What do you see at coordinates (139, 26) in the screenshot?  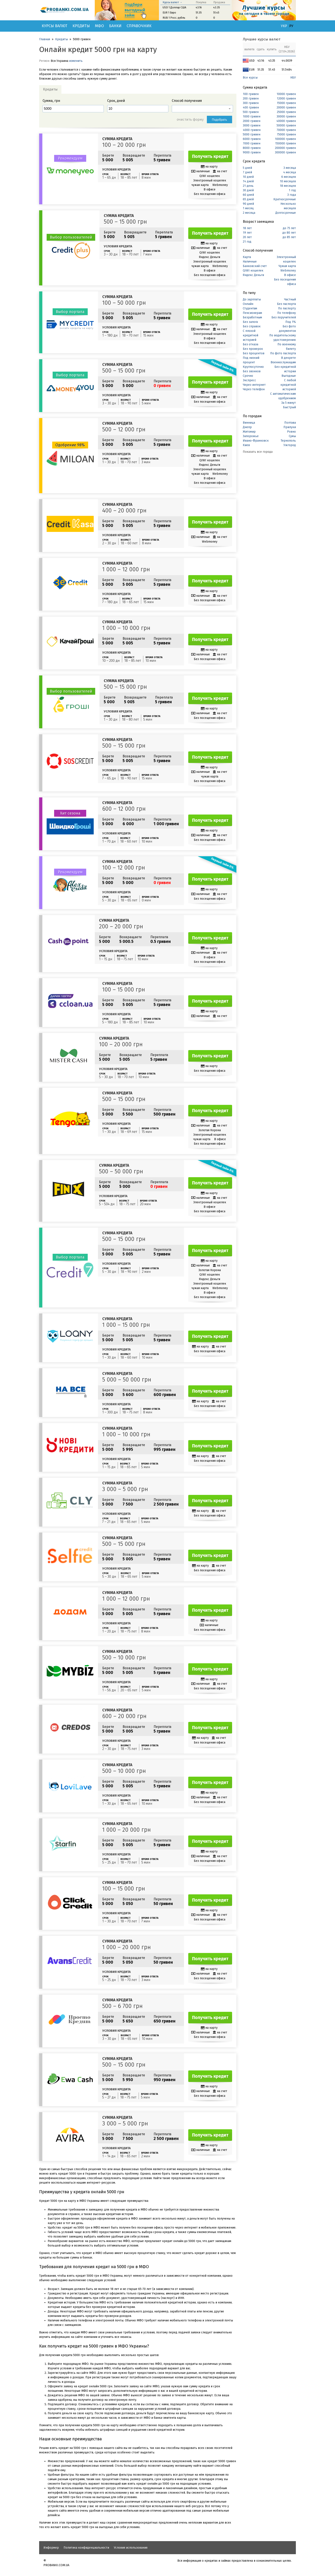 I see `Справочник` at bounding box center [139, 26].